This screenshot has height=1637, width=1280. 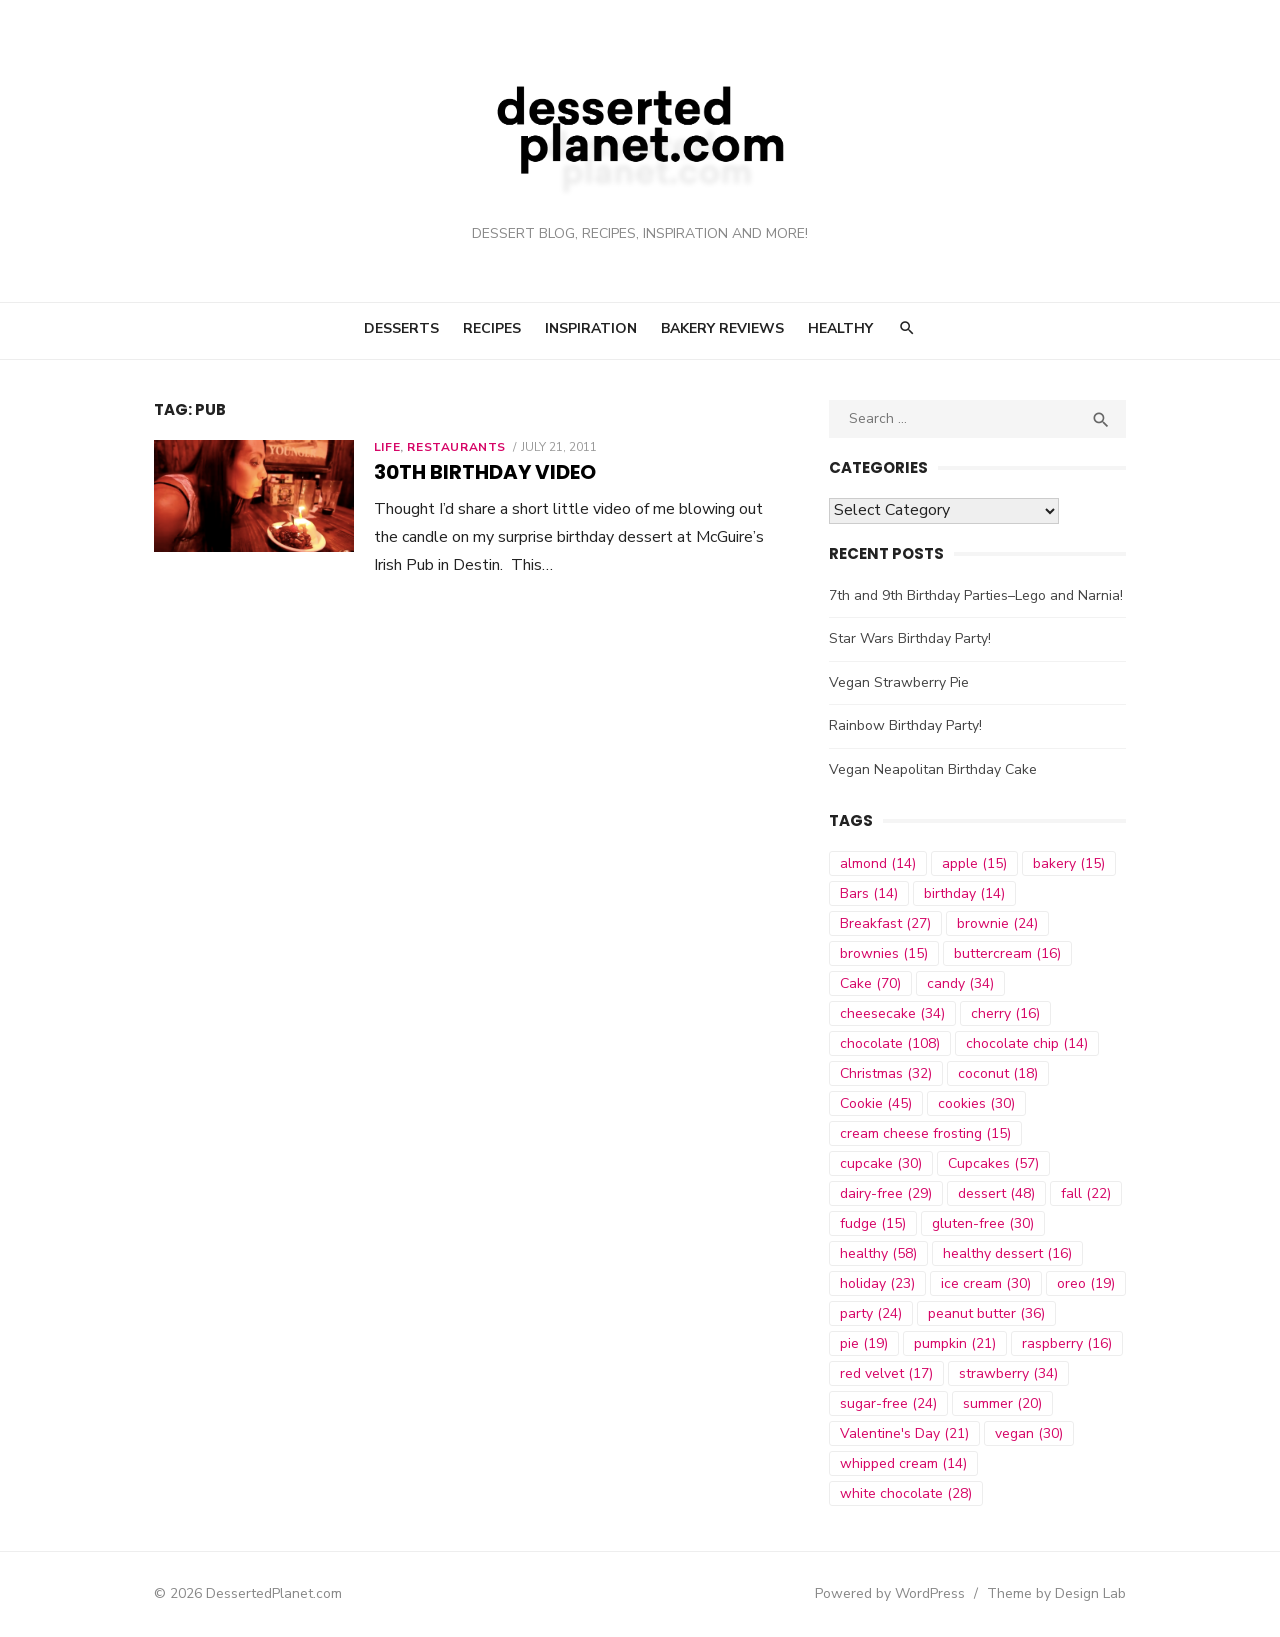 I want to click on Star Wars Birthday Party!, so click(x=911, y=638).